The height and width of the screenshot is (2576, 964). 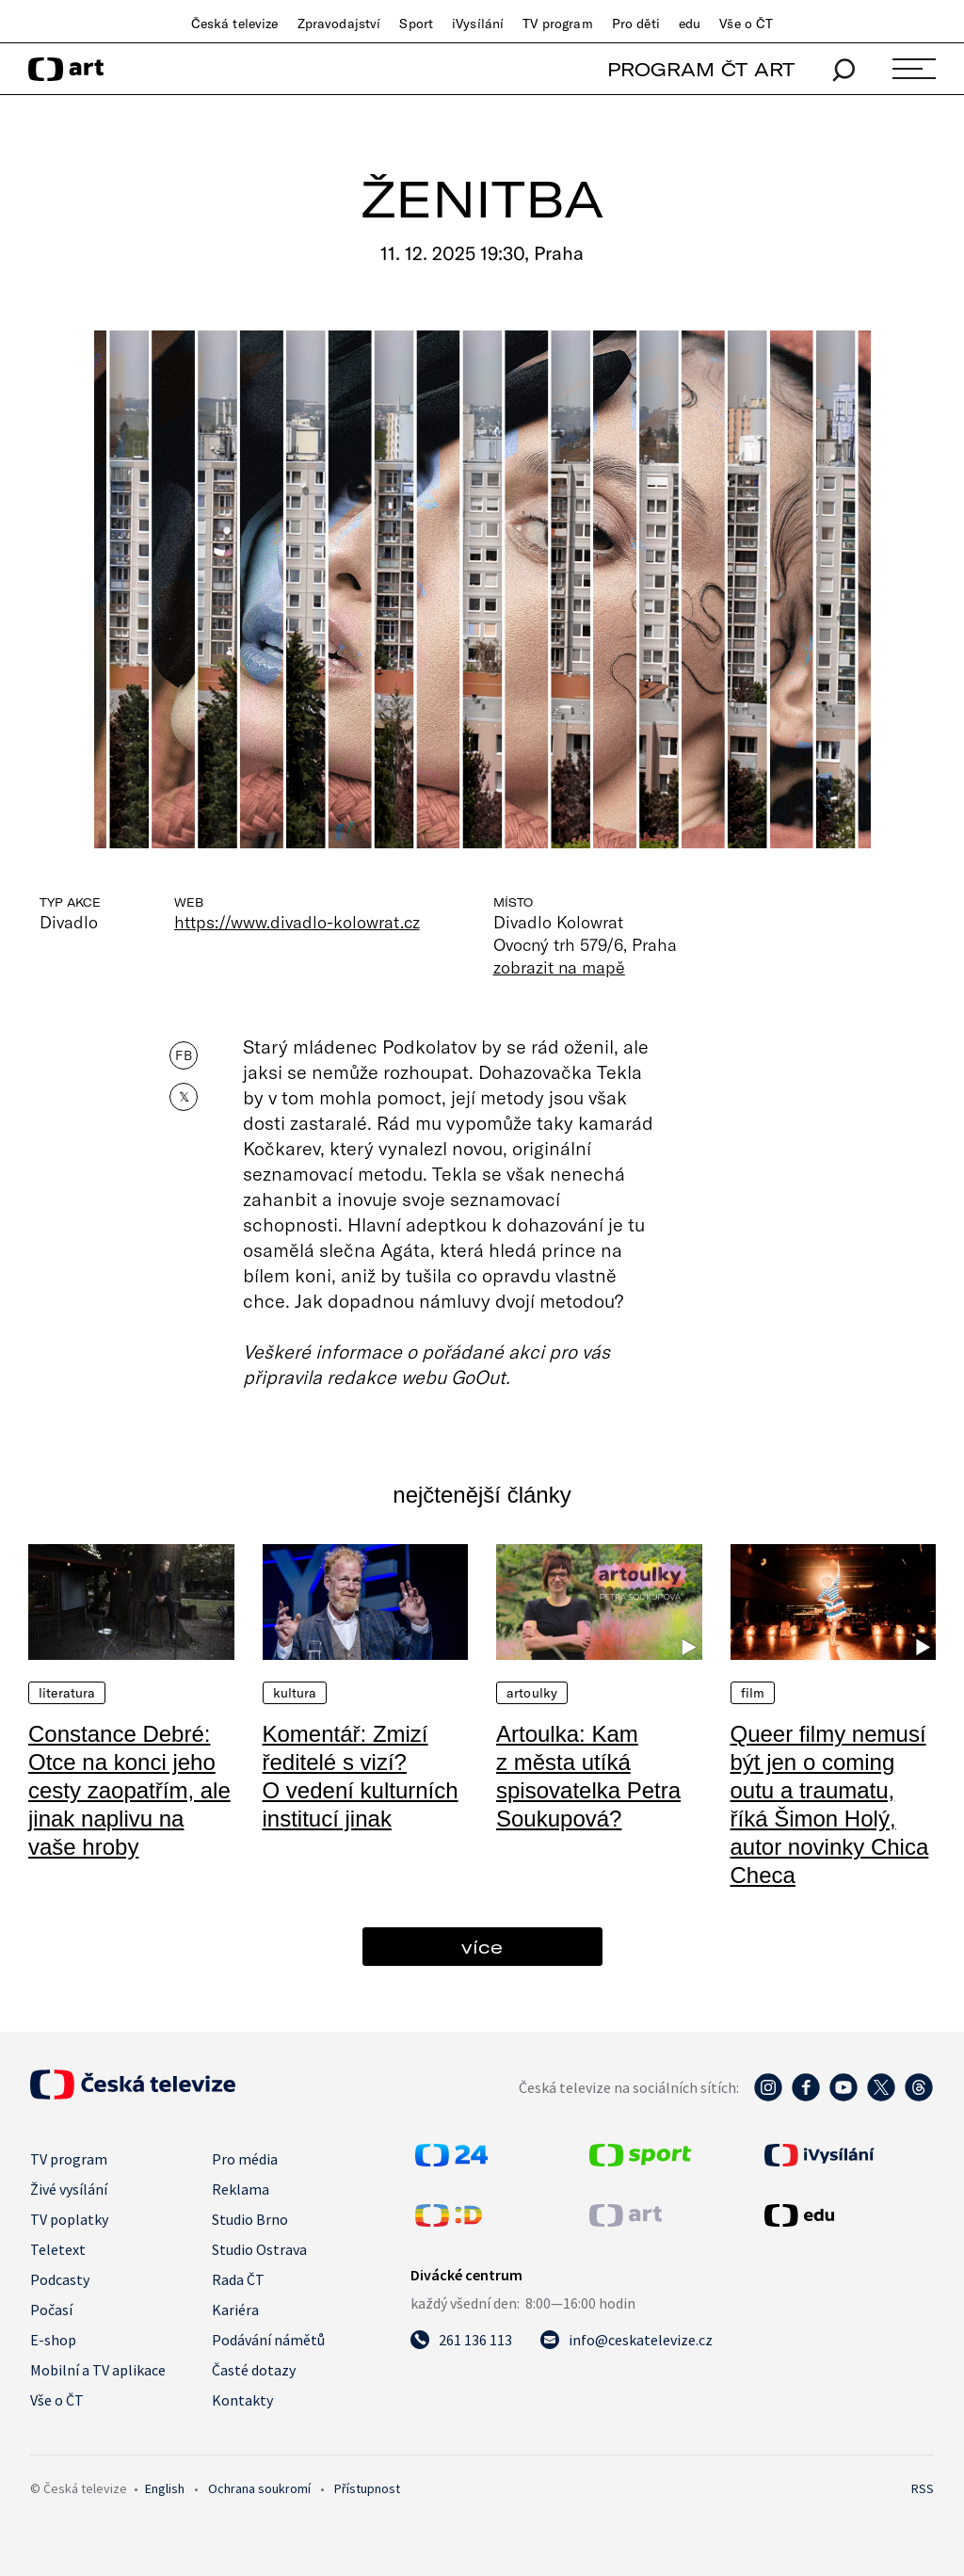 I want to click on Mobilní a TV aplikace, so click(x=98, y=2369).